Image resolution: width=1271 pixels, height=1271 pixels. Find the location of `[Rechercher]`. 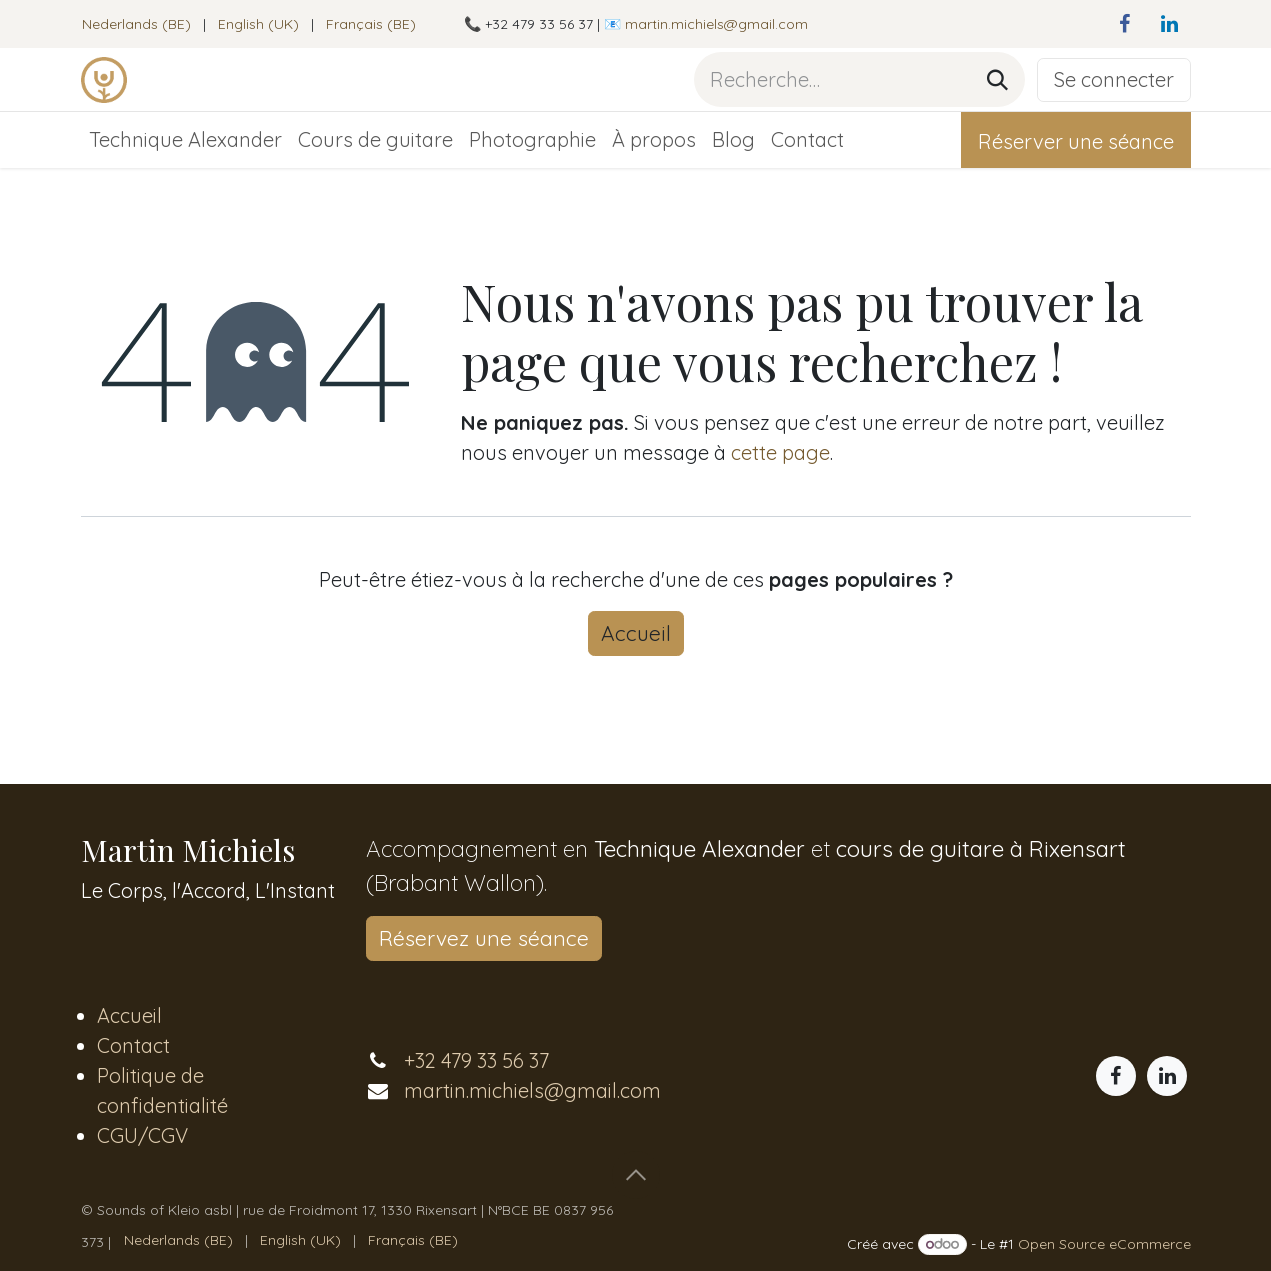

[Rechercher] is located at coordinates (997, 79).